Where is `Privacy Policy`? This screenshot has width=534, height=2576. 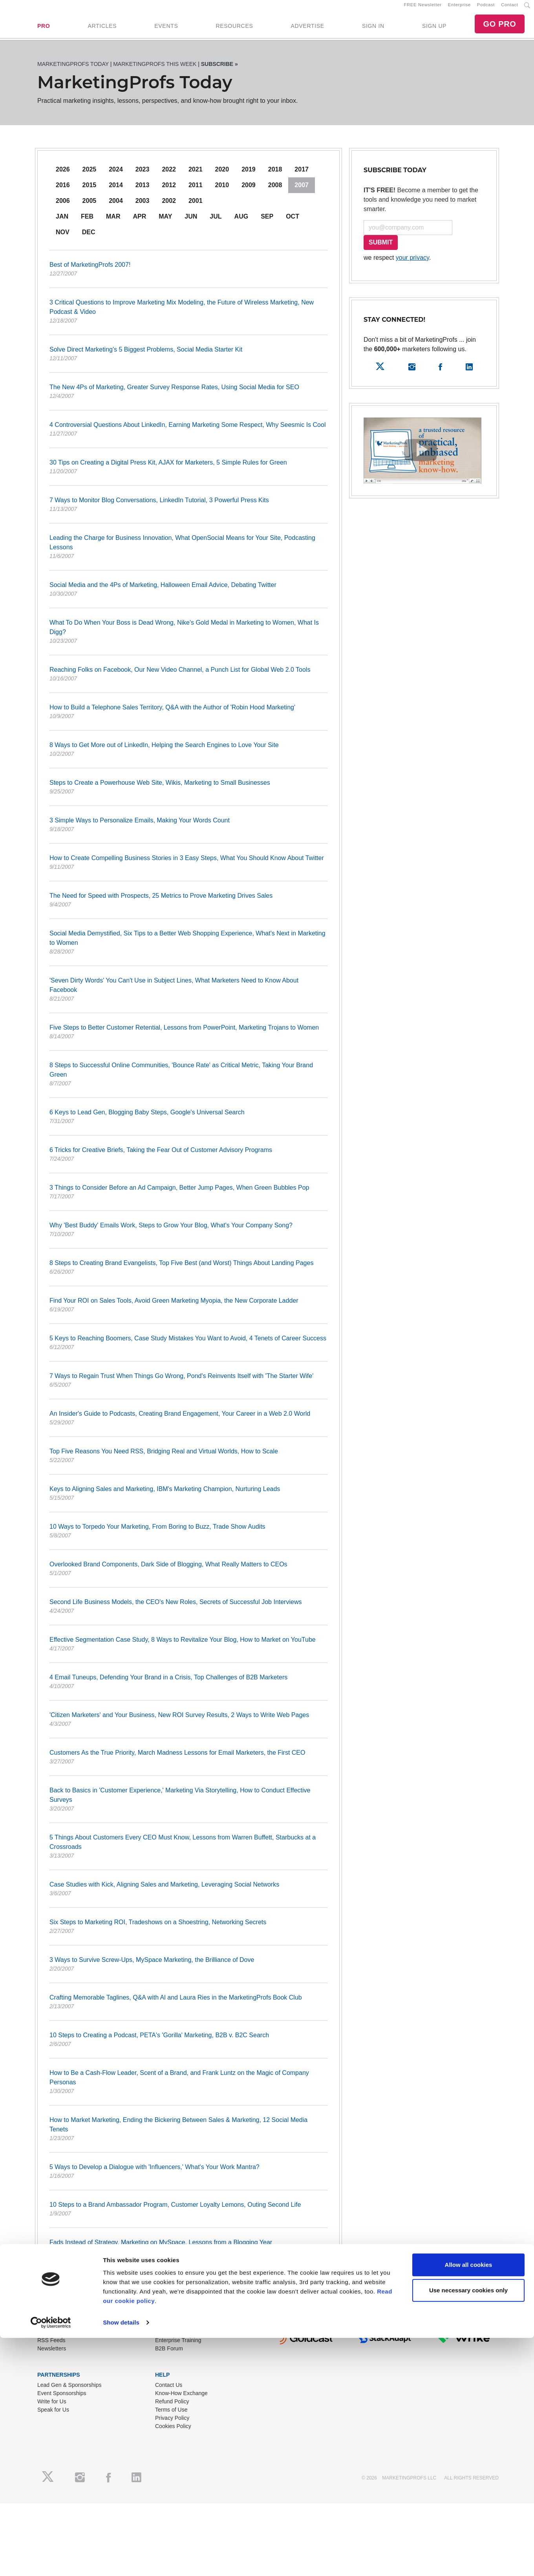 Privacy Policy is located at coordinates (172, 2425).